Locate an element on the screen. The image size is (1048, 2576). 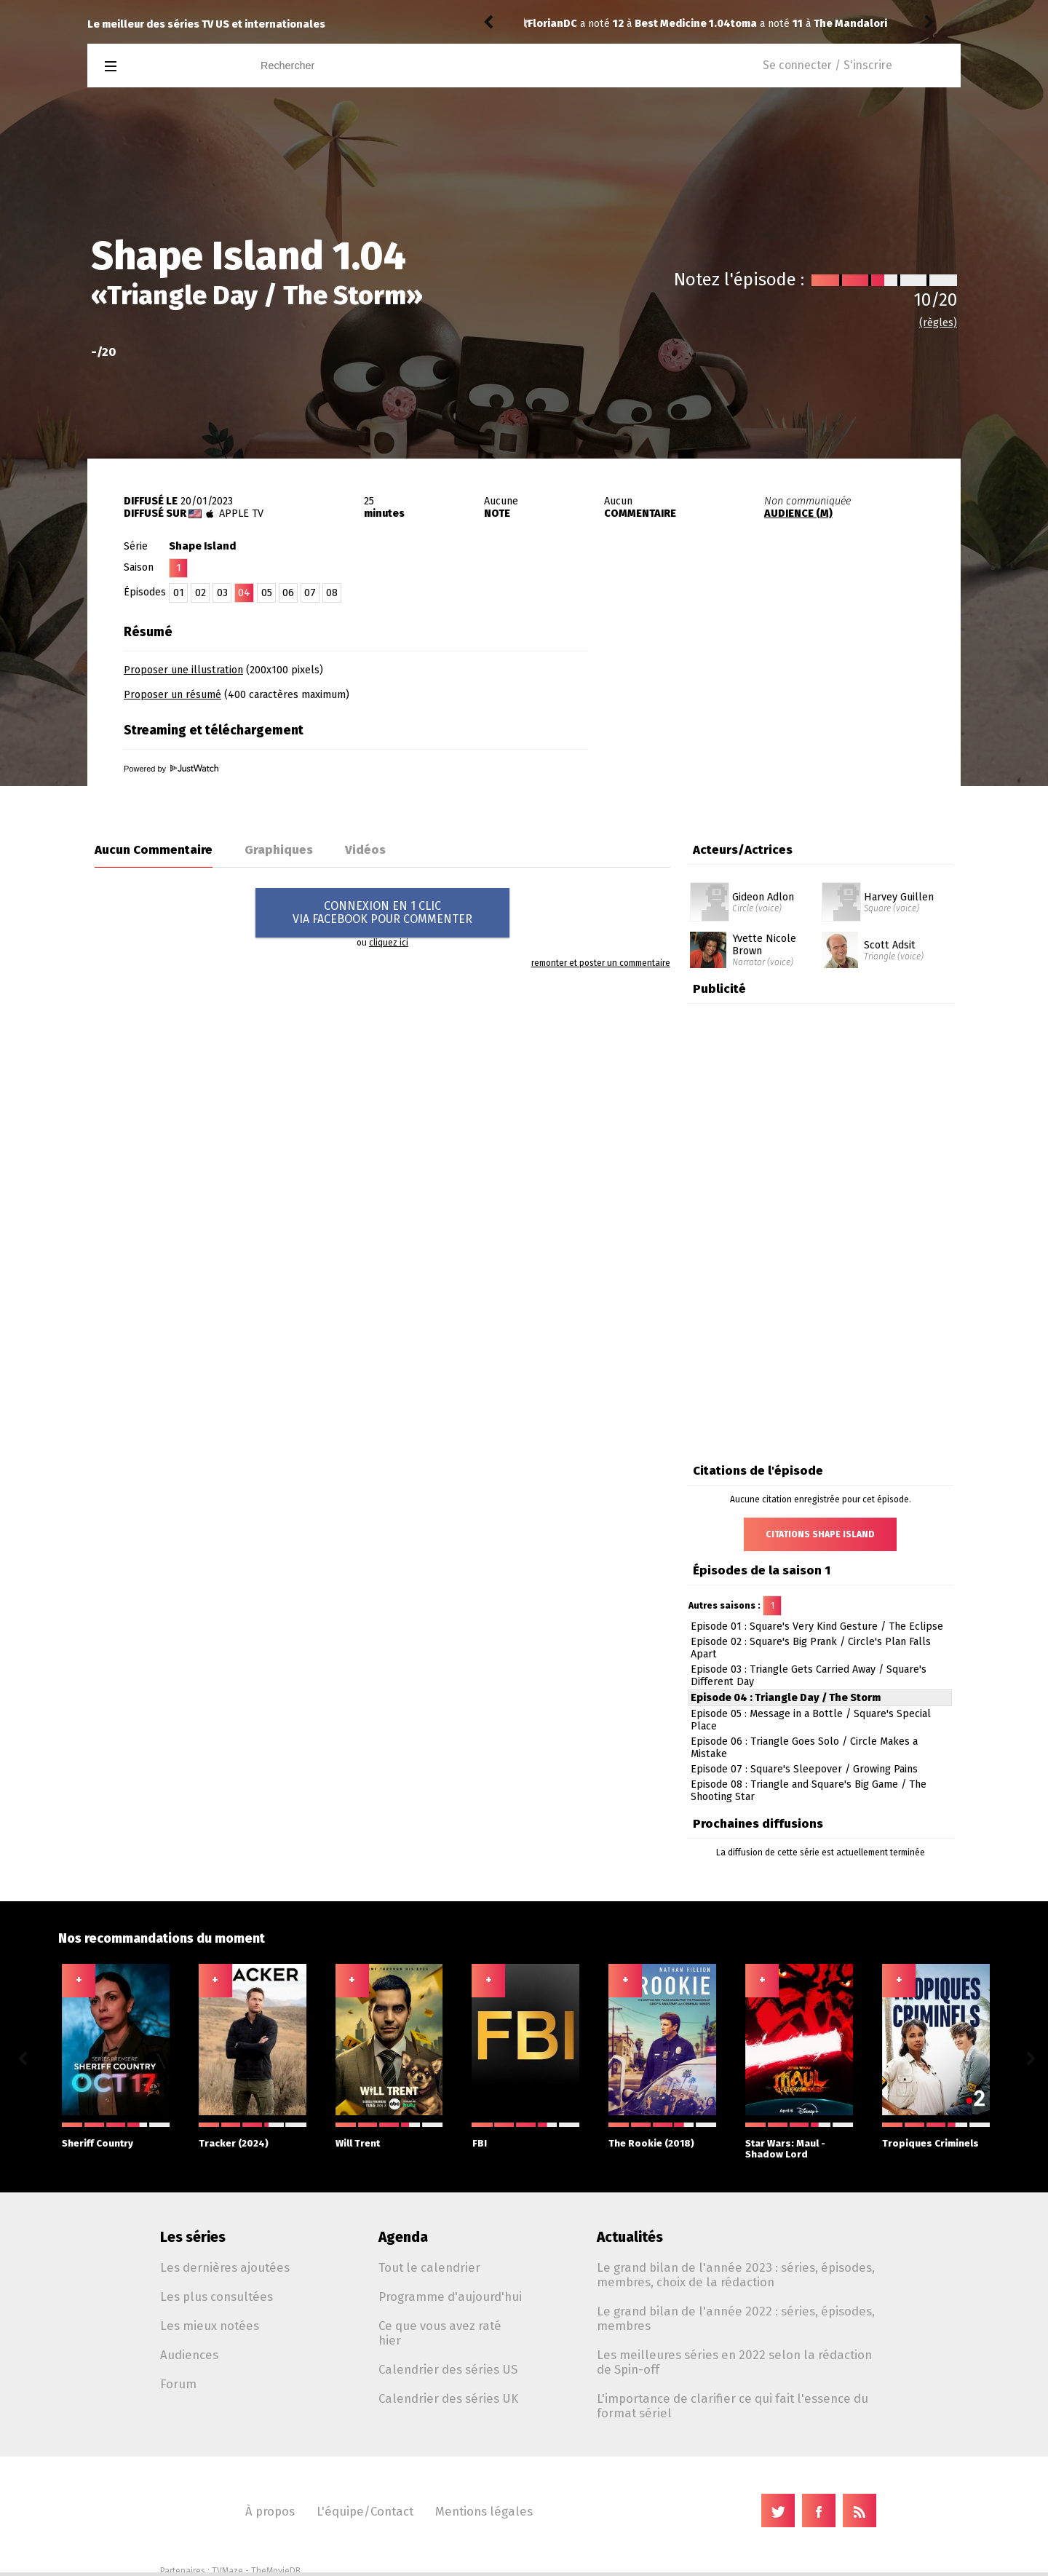
Les dernières ajoutées is located at coordinates (225, 2267).